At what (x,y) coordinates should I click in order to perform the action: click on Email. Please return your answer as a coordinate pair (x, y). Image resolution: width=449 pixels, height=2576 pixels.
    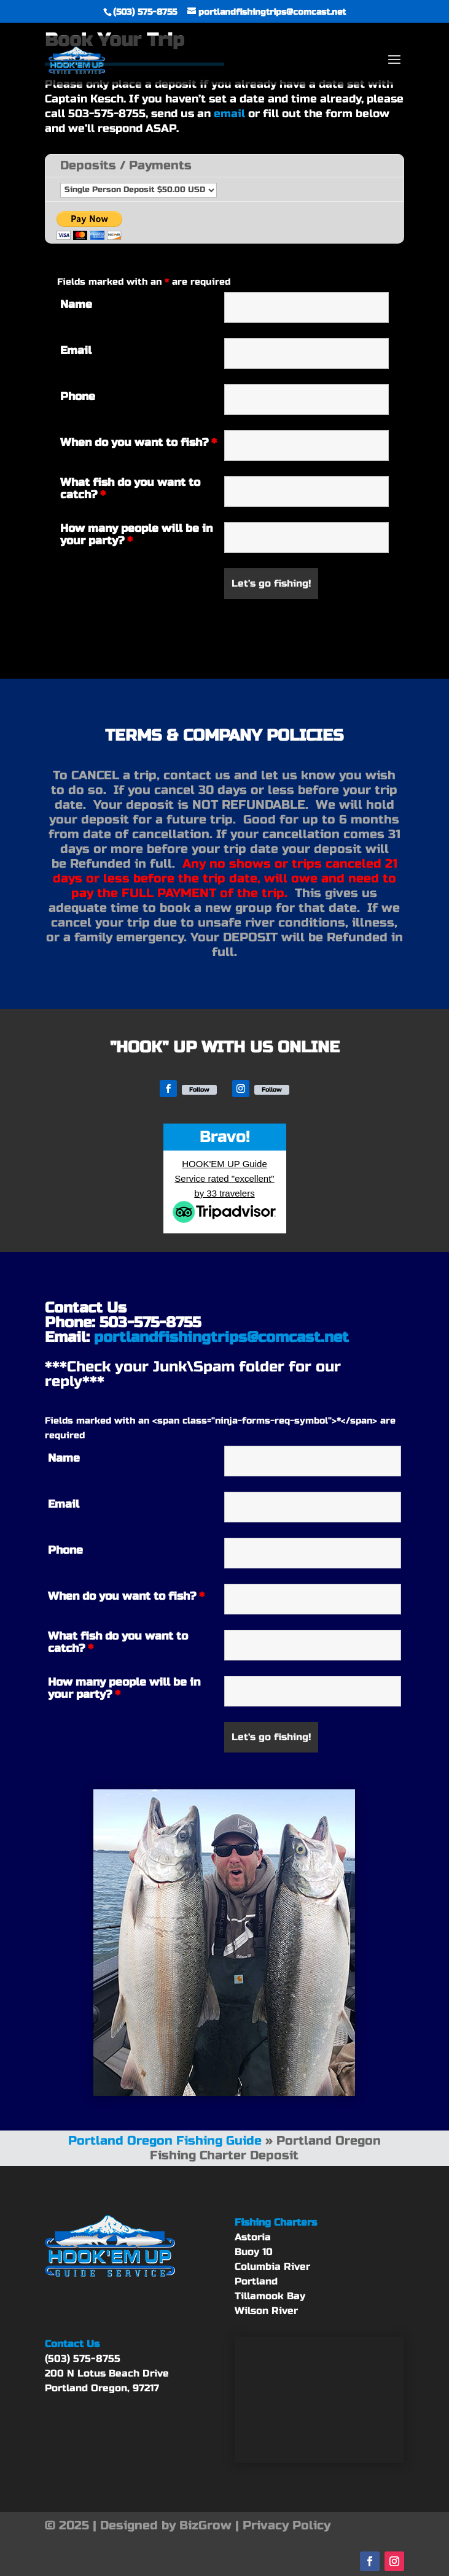
    Looking at the image, I should click on (76, 350).